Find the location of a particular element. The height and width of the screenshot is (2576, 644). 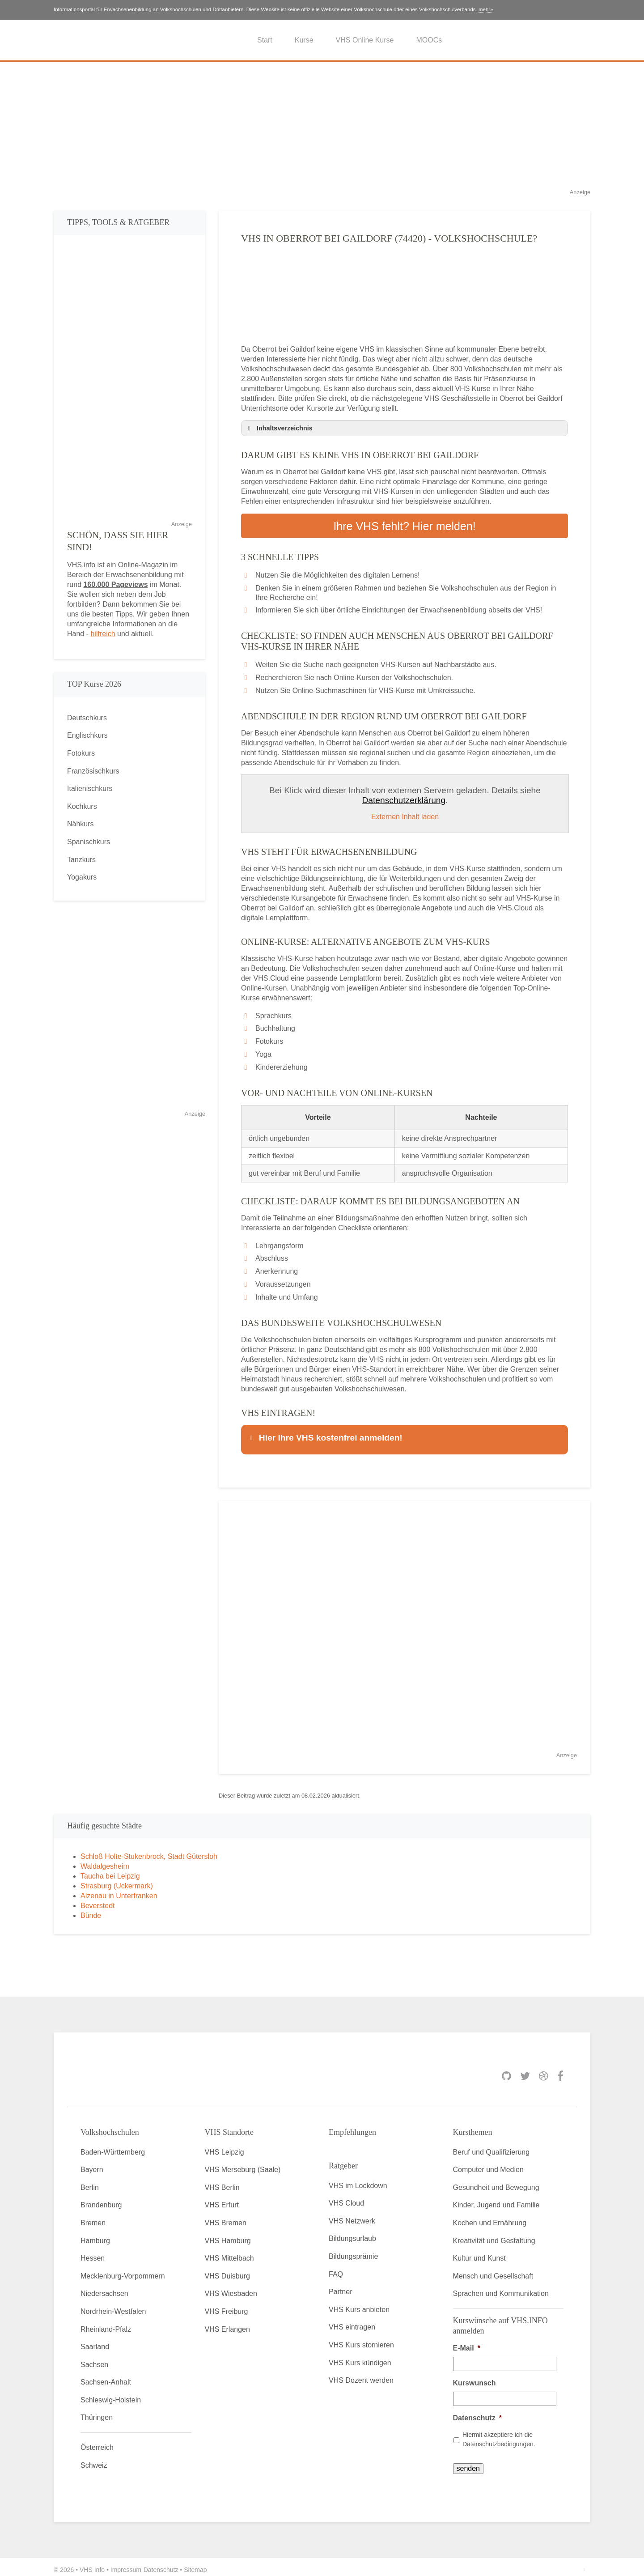

Französischkurs is located at coordinates (93, 771).